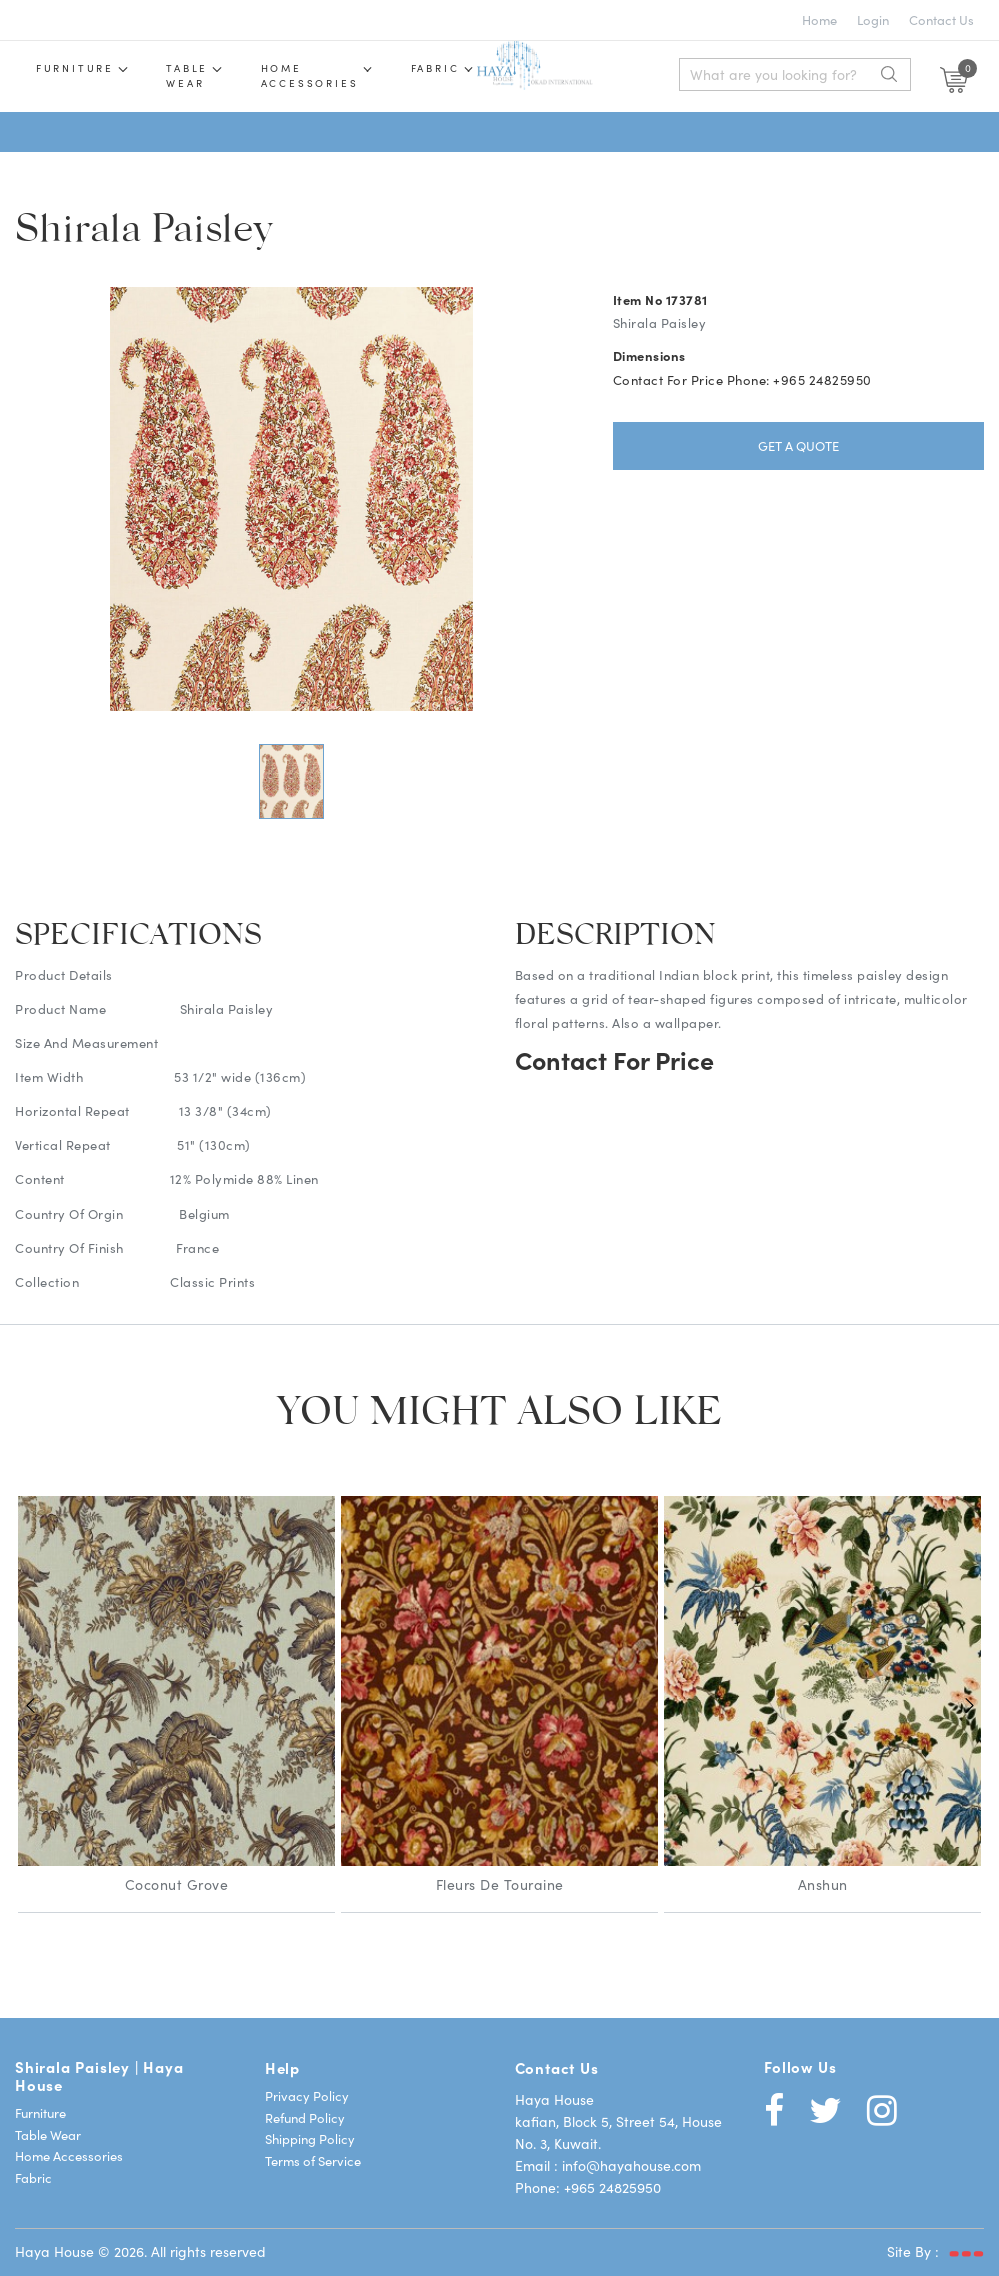 This screenshot has width=999, height=2276. What do you see at coordinates (454, 68) in the screenshot?
I see `Fabric` at bounding box center [454, 68].